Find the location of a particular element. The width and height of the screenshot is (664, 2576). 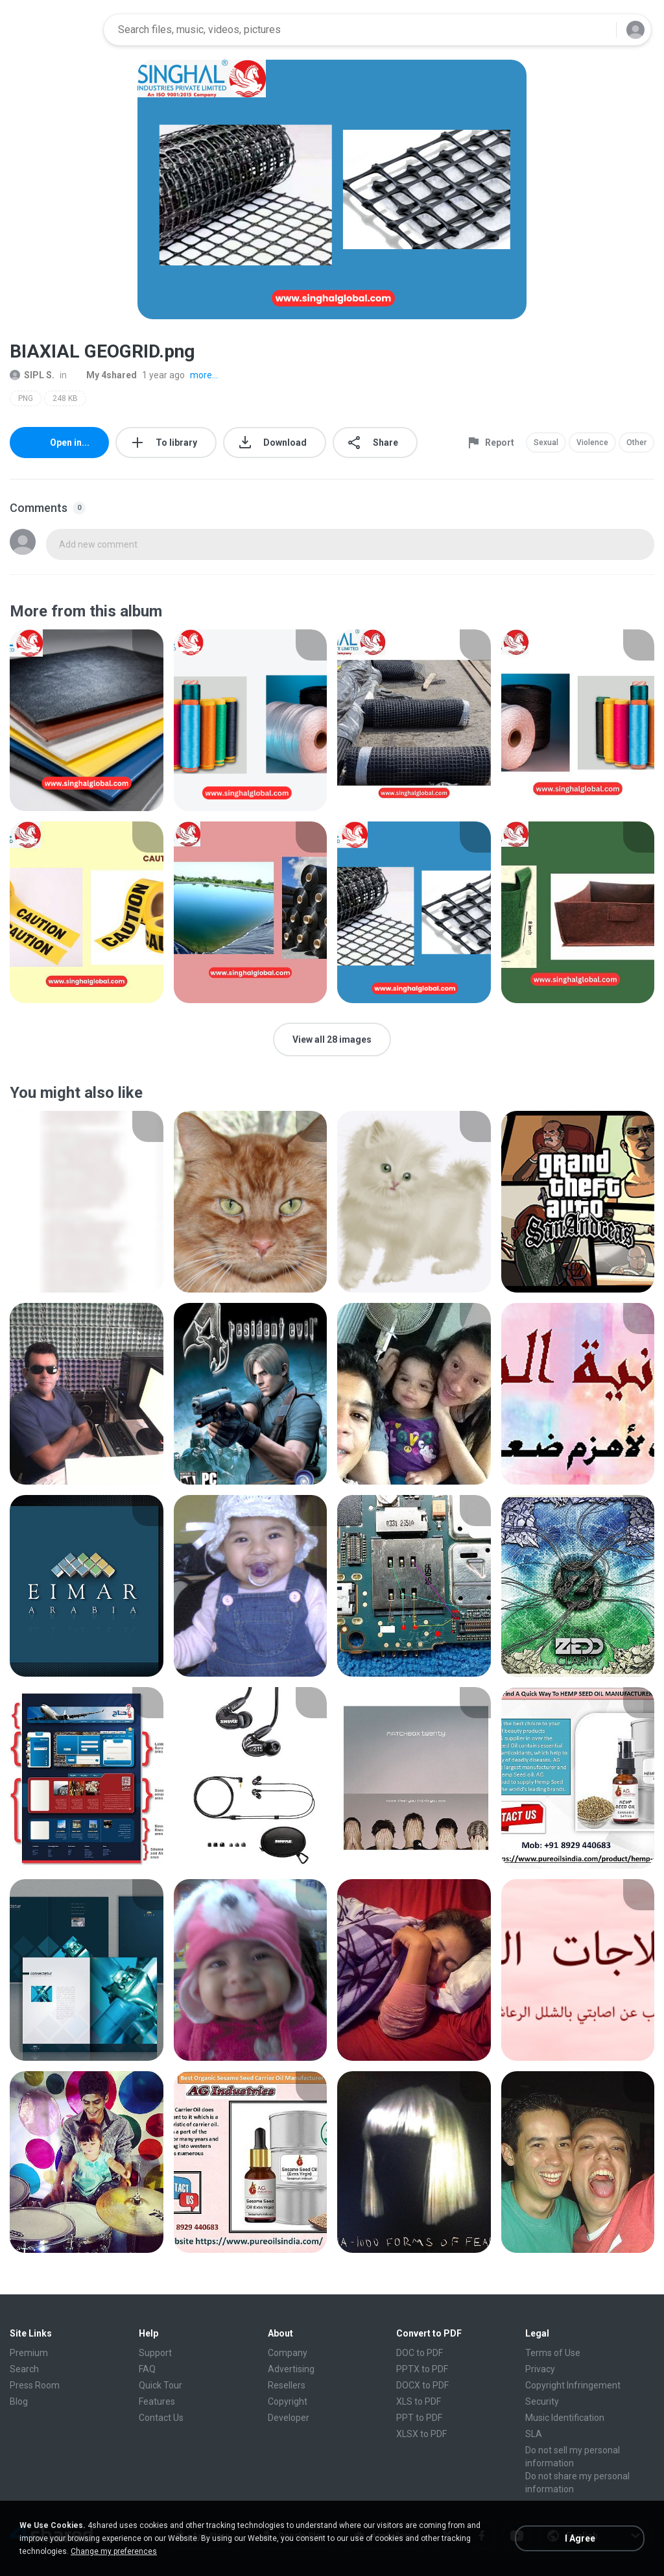

FAQ is located at coordinates (147, 2369).